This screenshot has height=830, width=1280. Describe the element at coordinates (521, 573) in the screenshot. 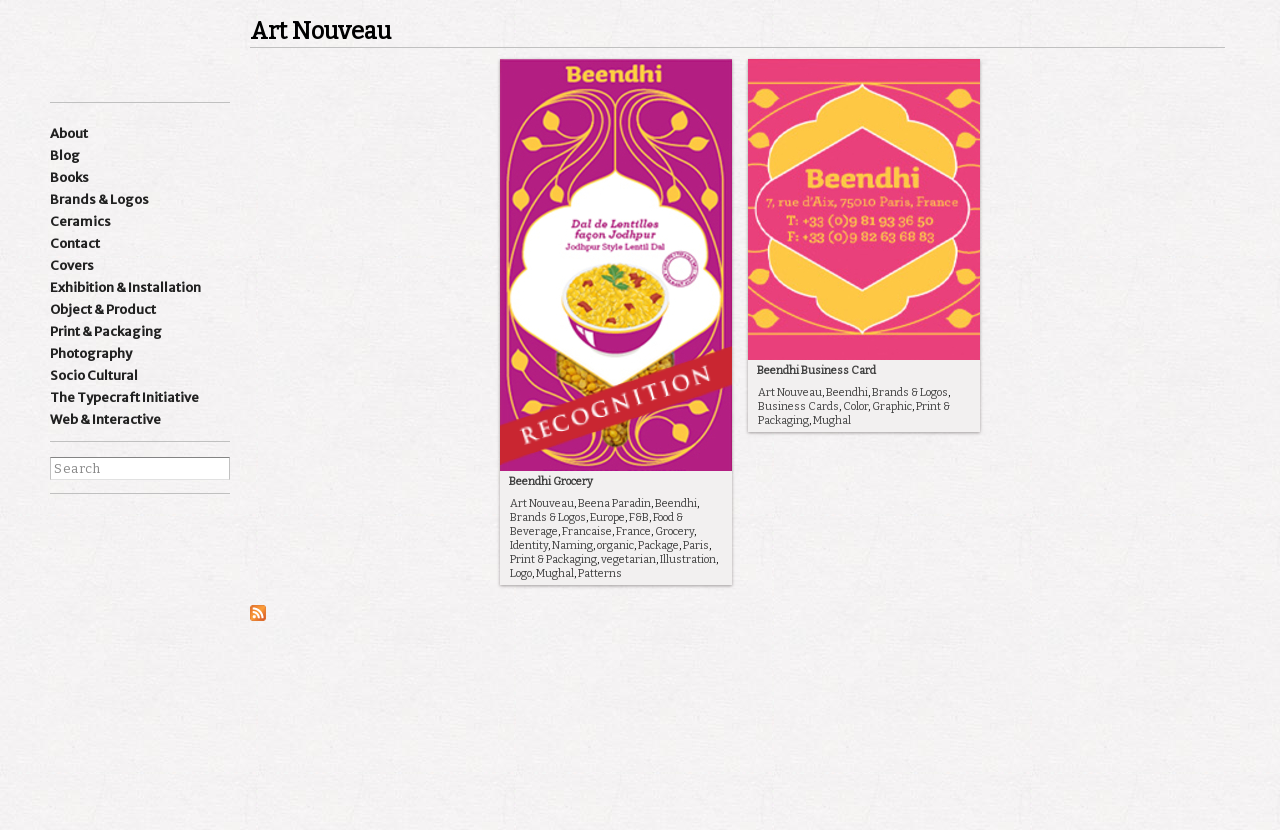

I see `Logo` at that location.